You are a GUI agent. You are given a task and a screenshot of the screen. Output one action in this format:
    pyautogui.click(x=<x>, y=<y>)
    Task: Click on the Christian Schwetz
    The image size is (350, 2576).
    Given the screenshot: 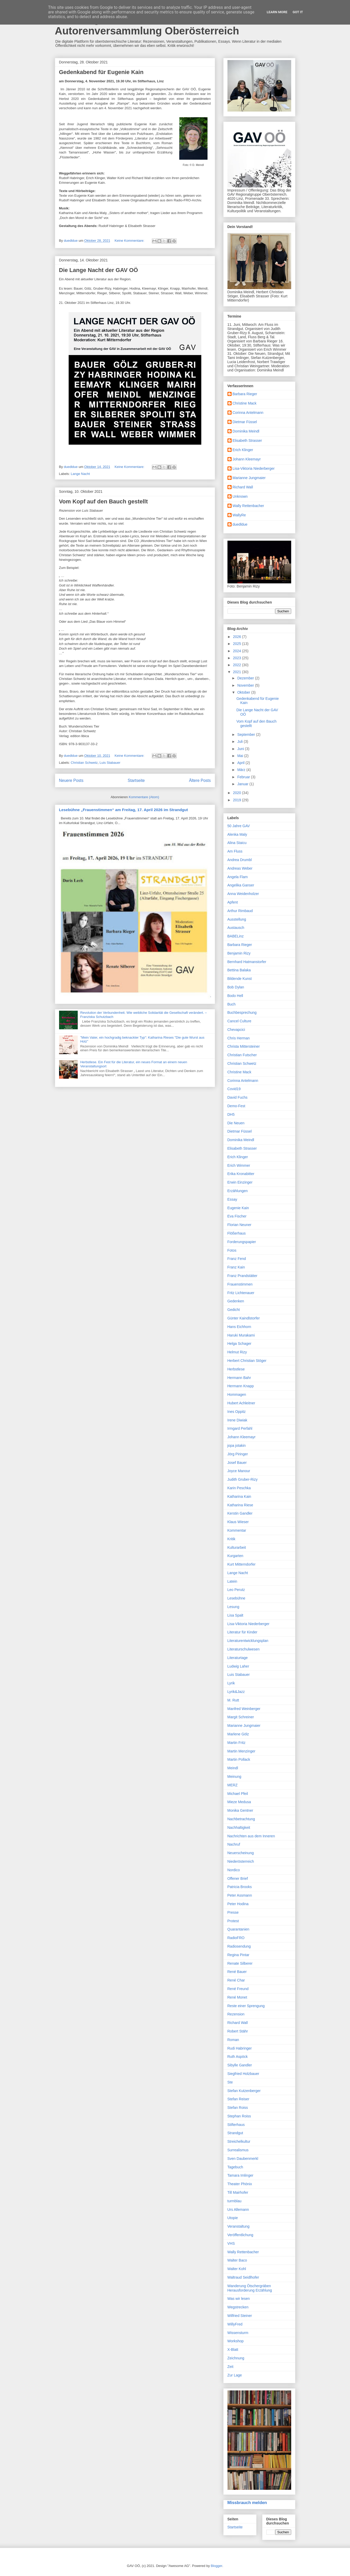 What is the action you would take?
    pyautogui.click(x=84, y=763)
    